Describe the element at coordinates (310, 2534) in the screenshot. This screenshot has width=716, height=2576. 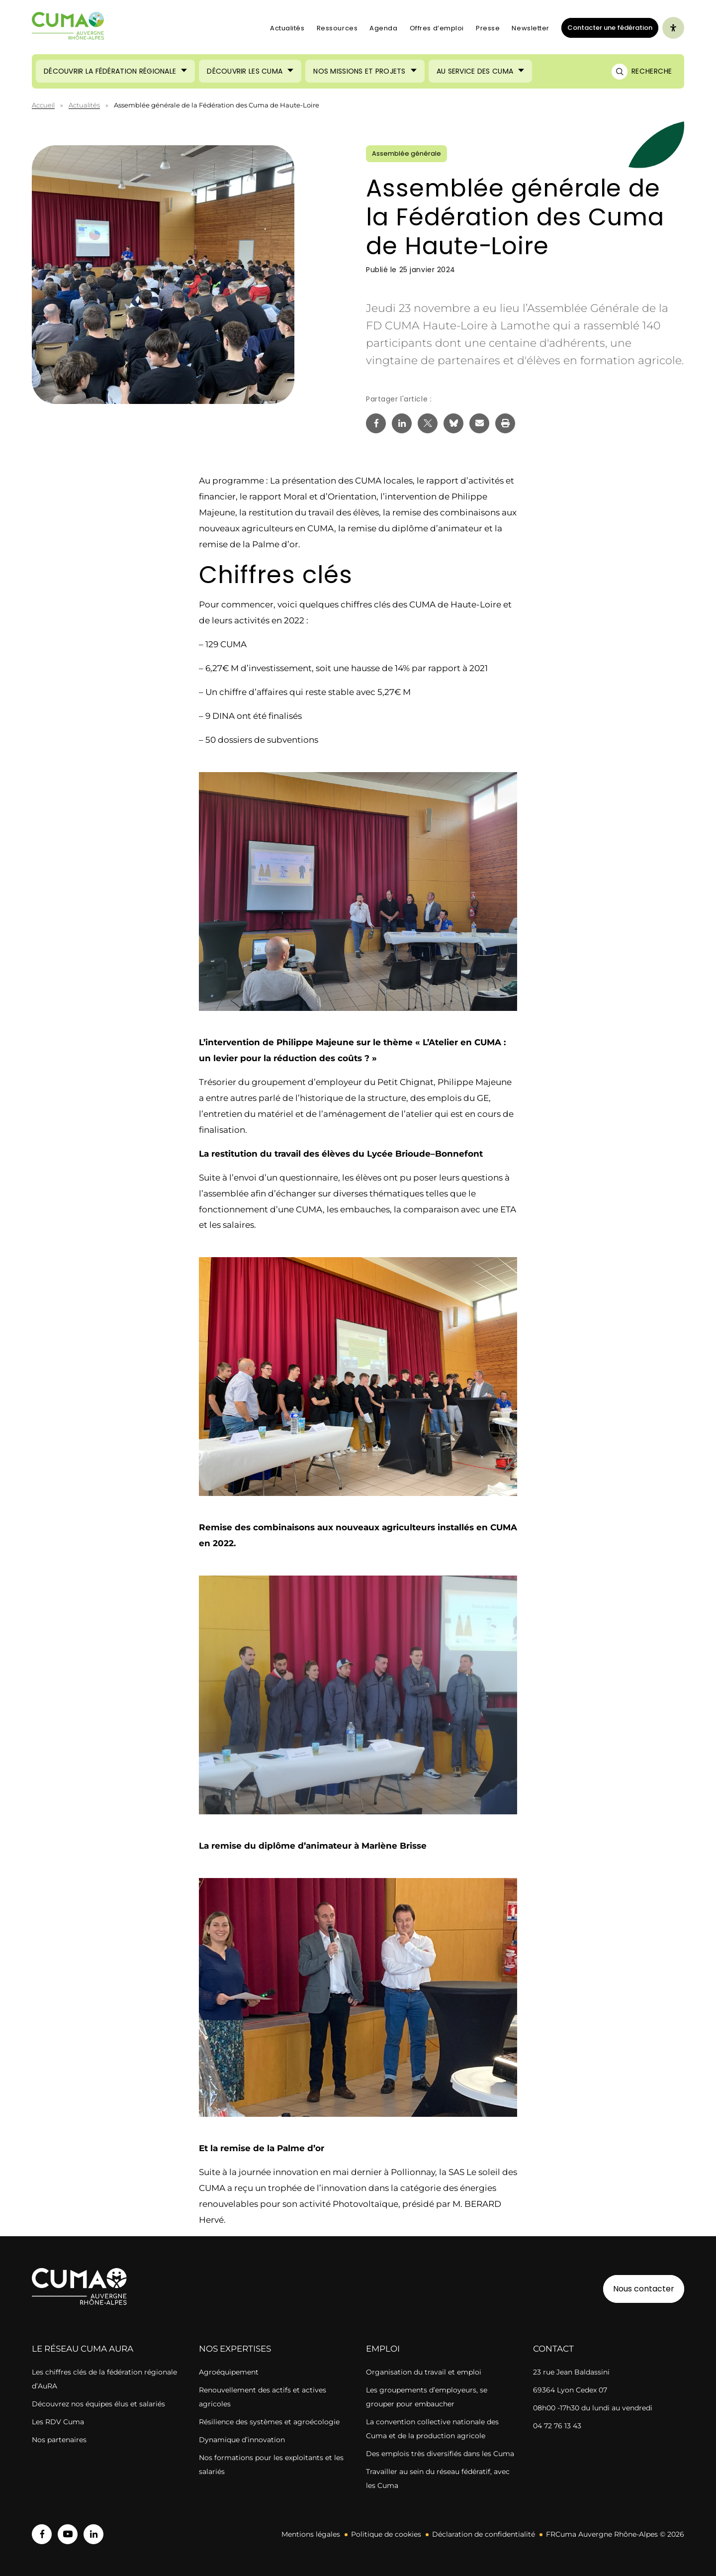
I see `Mentions légales` at that location.